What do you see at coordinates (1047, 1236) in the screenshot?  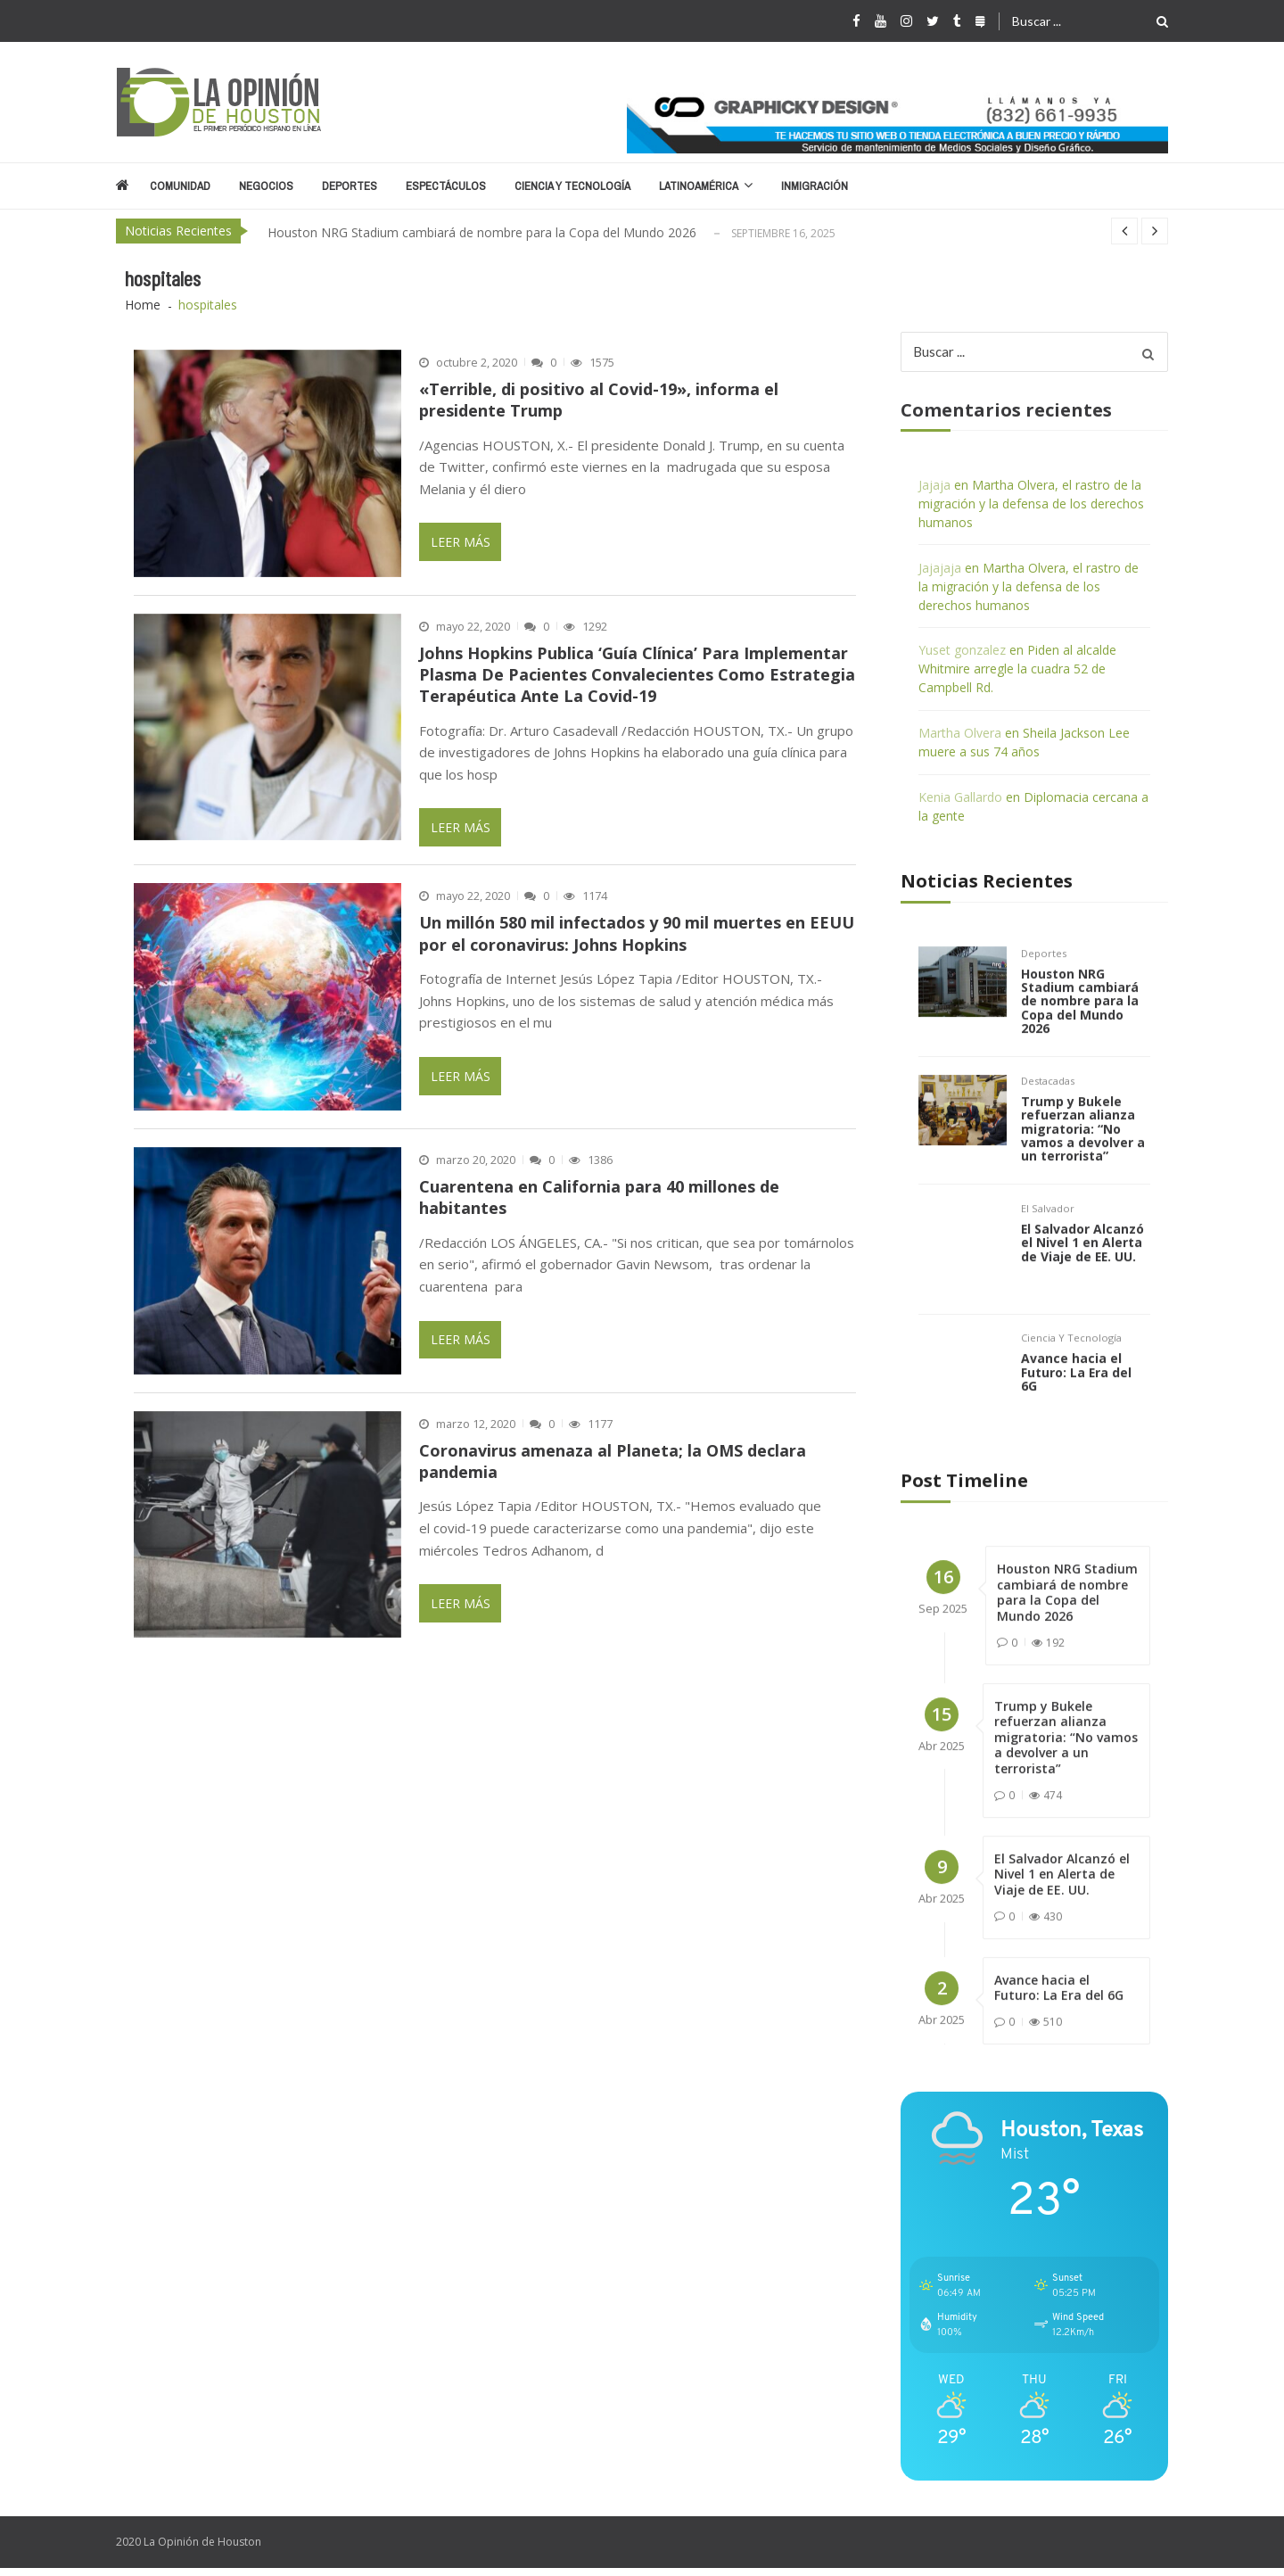 I see `El Salvador` at bounding box center [1047, 1236].